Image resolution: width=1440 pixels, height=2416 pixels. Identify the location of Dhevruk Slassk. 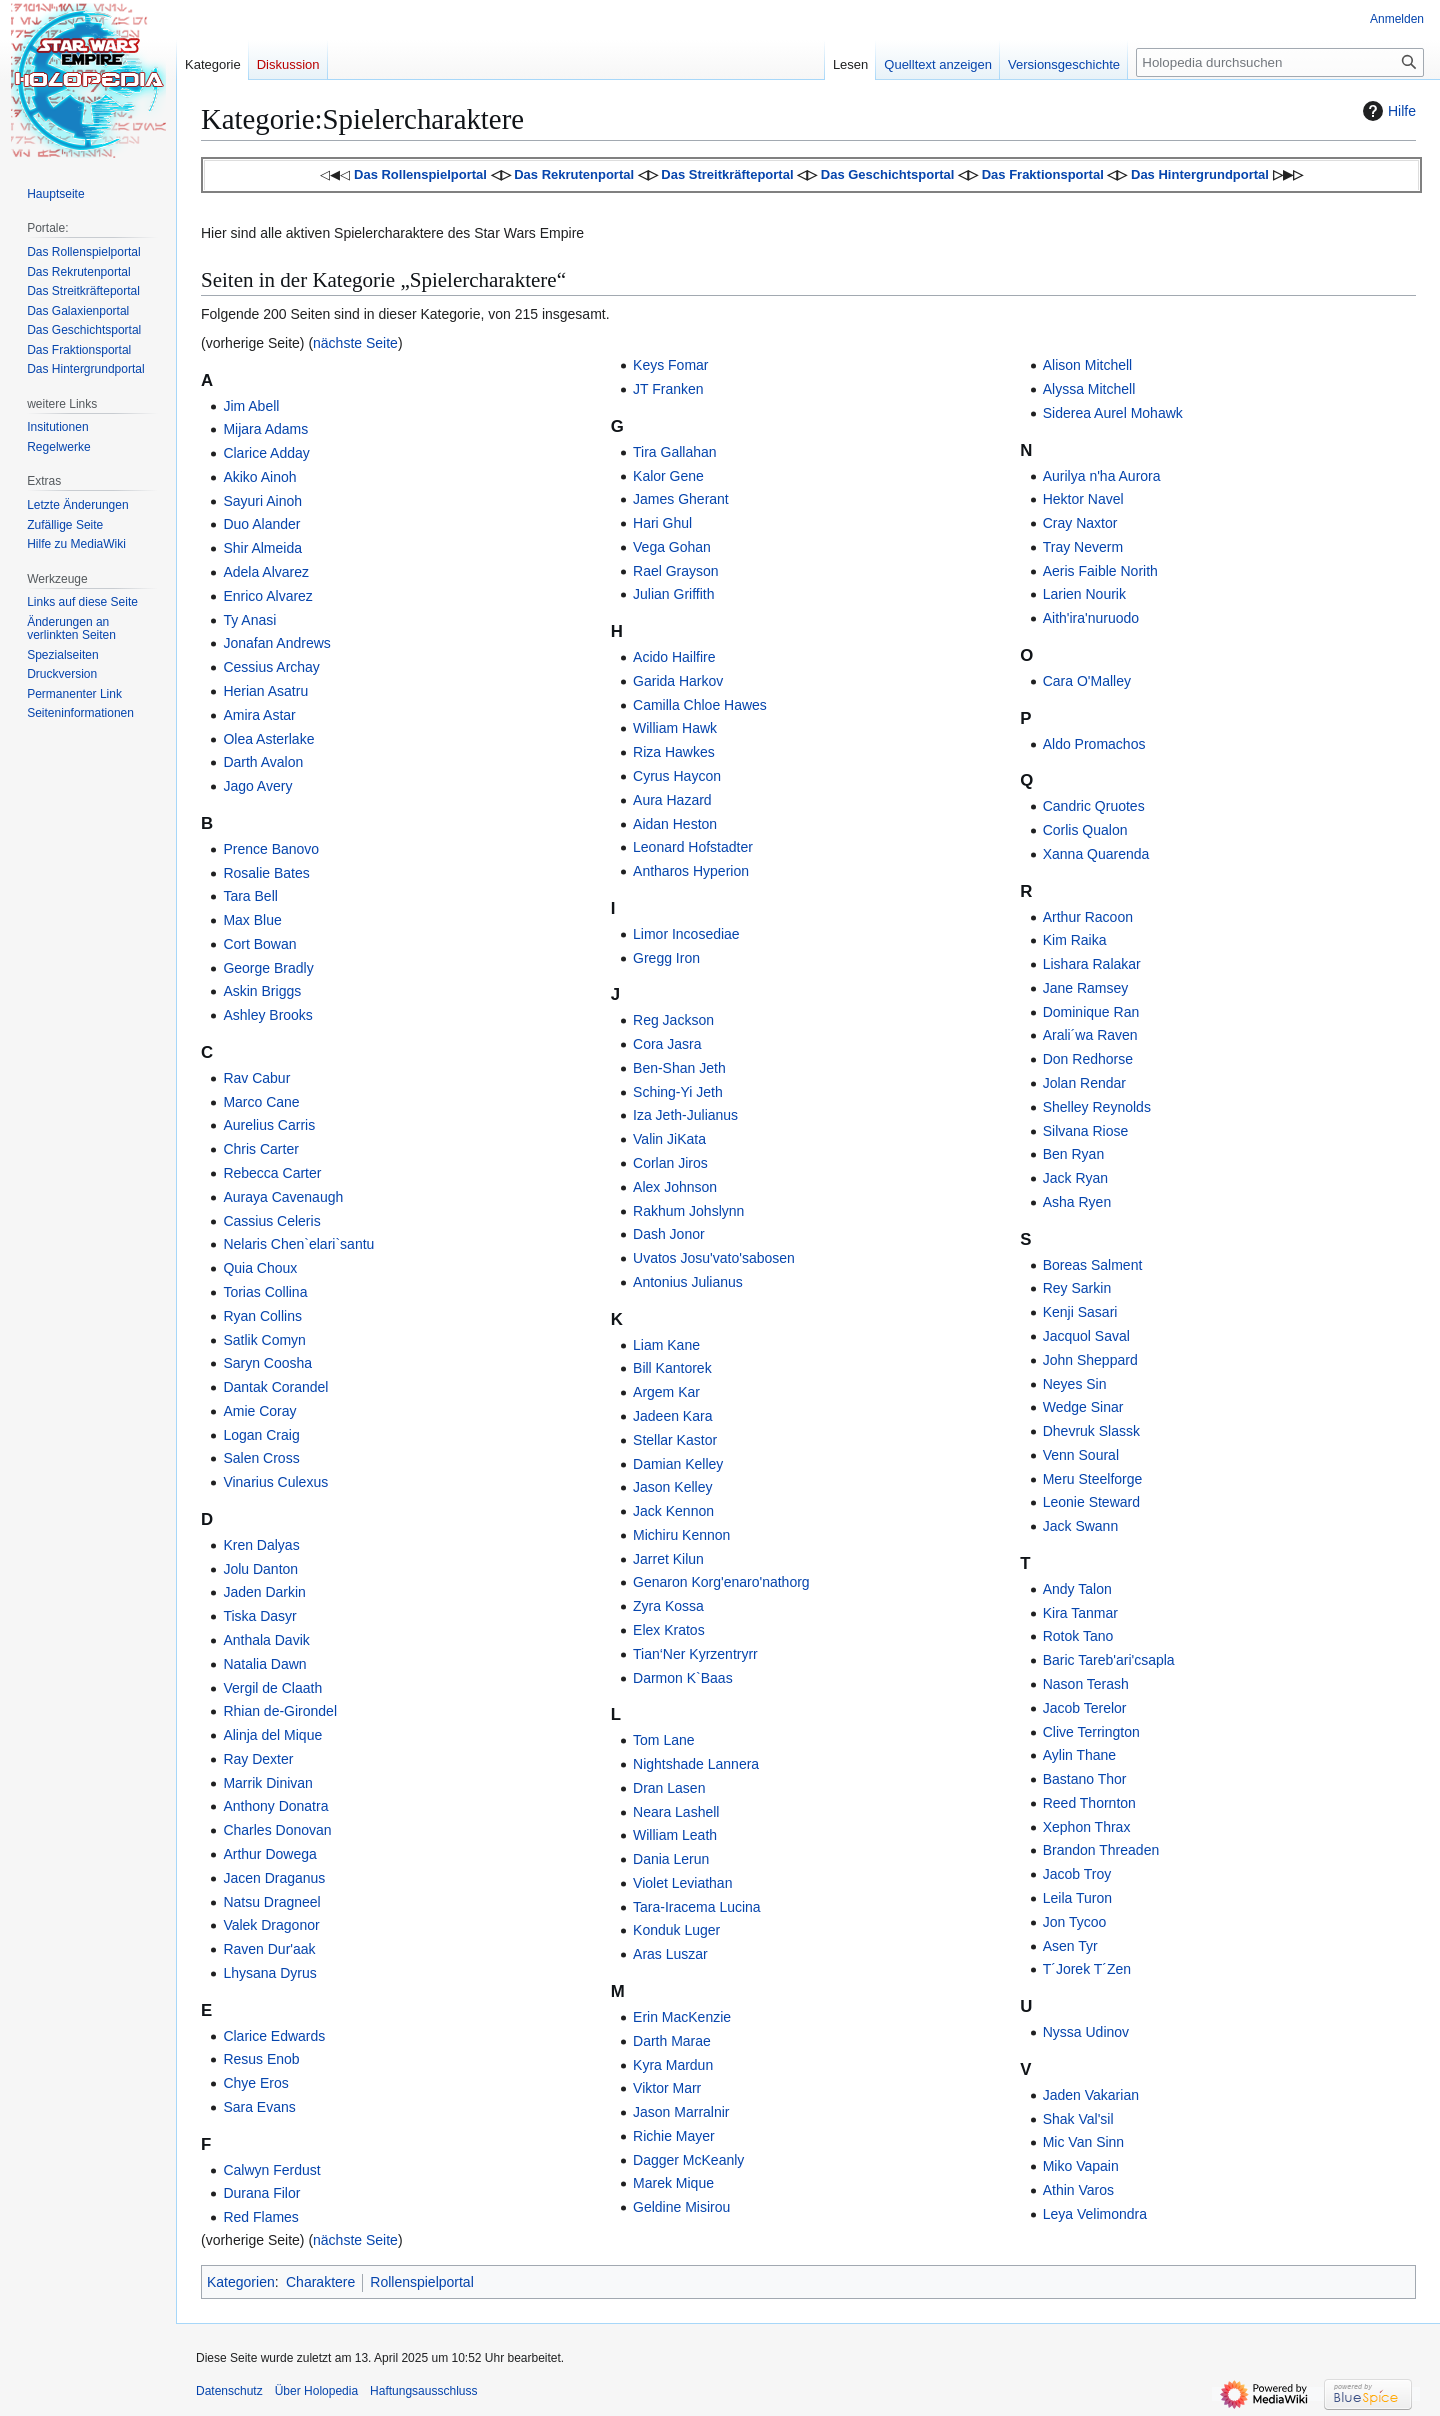
(1091, 1431).